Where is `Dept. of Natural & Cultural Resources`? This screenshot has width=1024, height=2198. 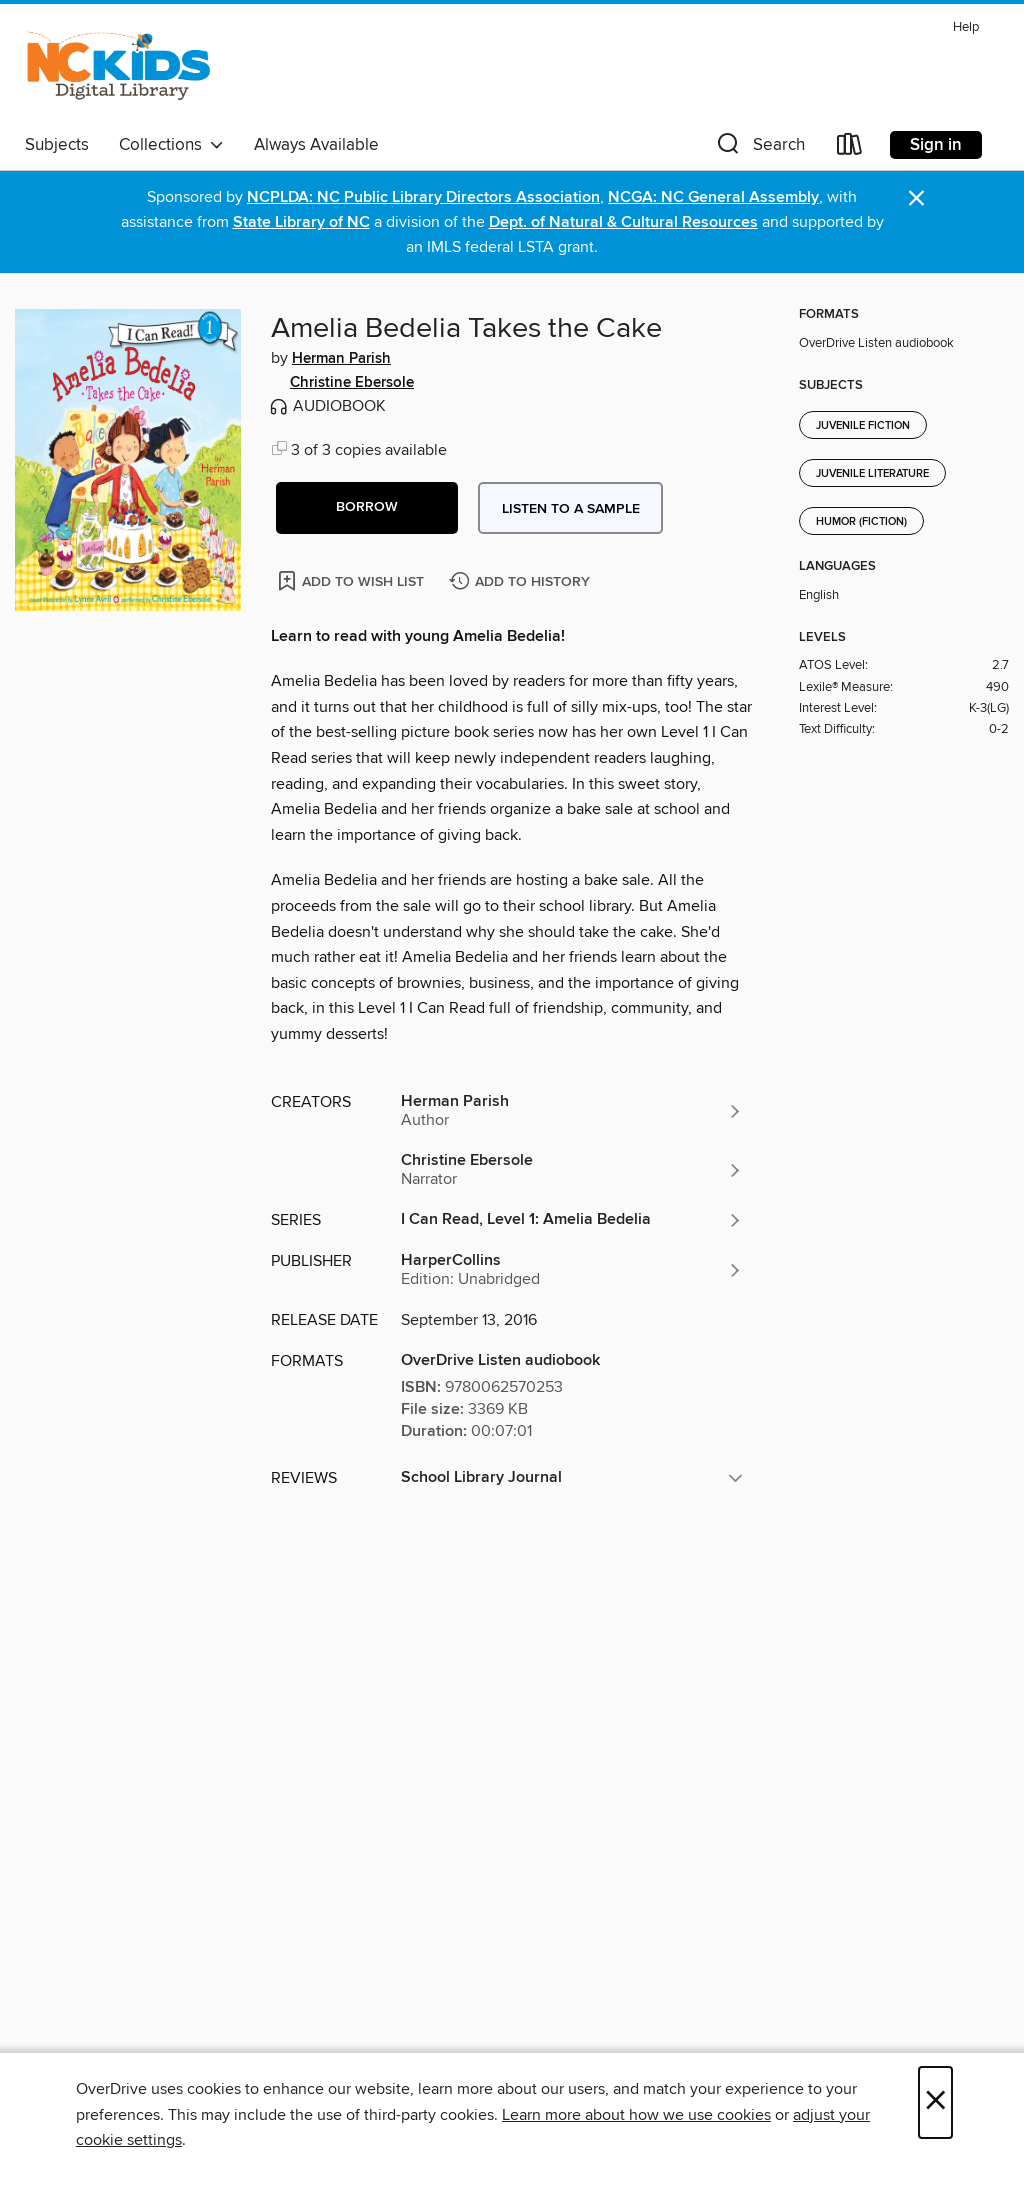 Dept. of Natural & Cultural Resources is located at coordinates (623, 222).